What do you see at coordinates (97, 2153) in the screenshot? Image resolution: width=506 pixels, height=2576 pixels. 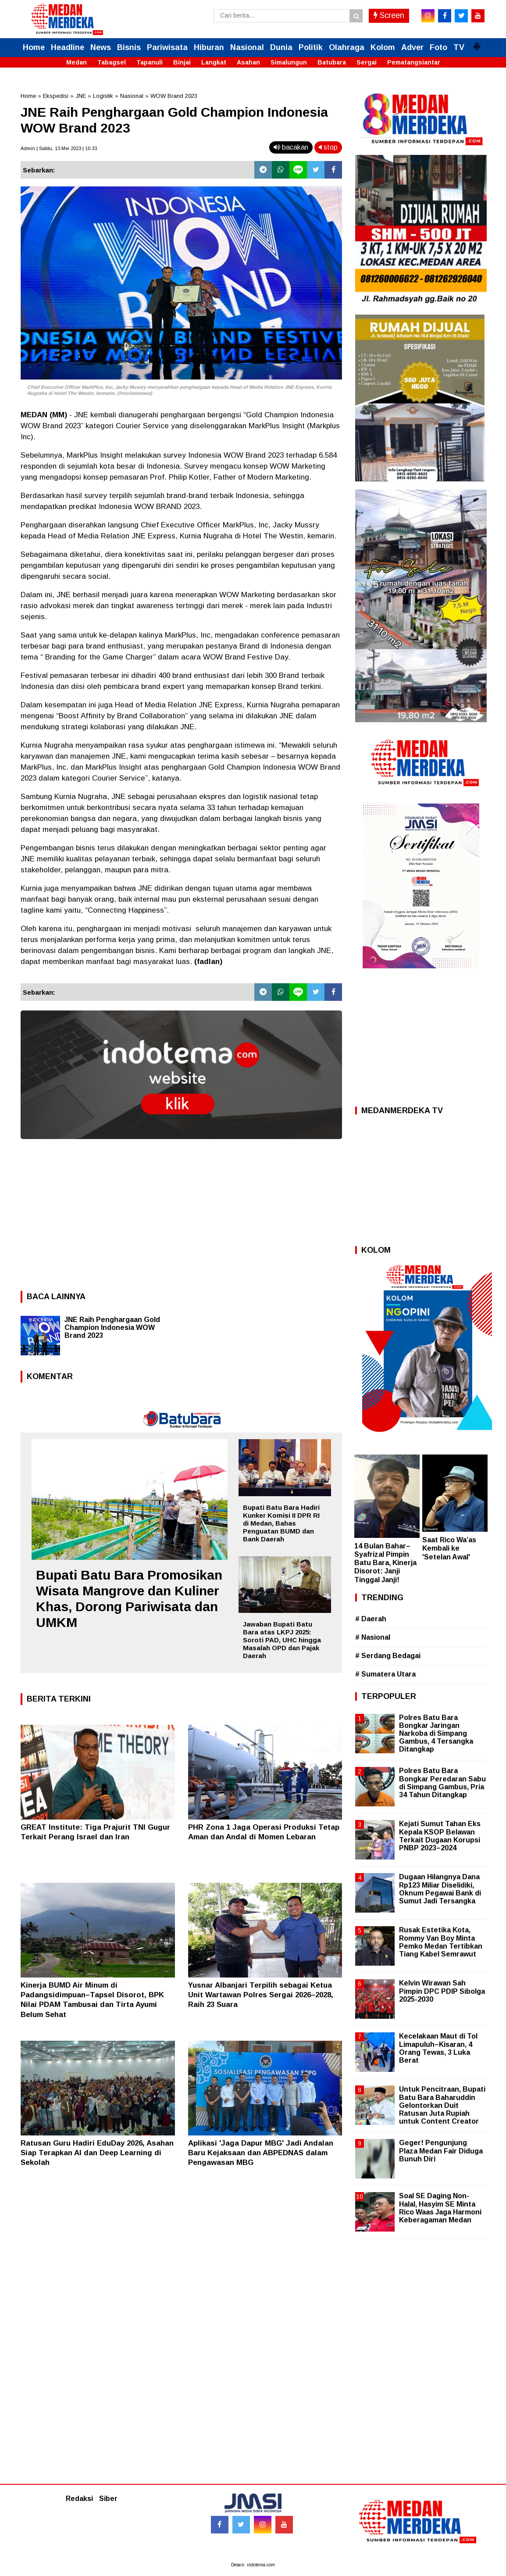 I see `Ratusan Guru Hadiri EduDay 2026, Asahan Siap Terapkan AI dan Deep Learning di Sekolah` at bounding box center [97, 2153].